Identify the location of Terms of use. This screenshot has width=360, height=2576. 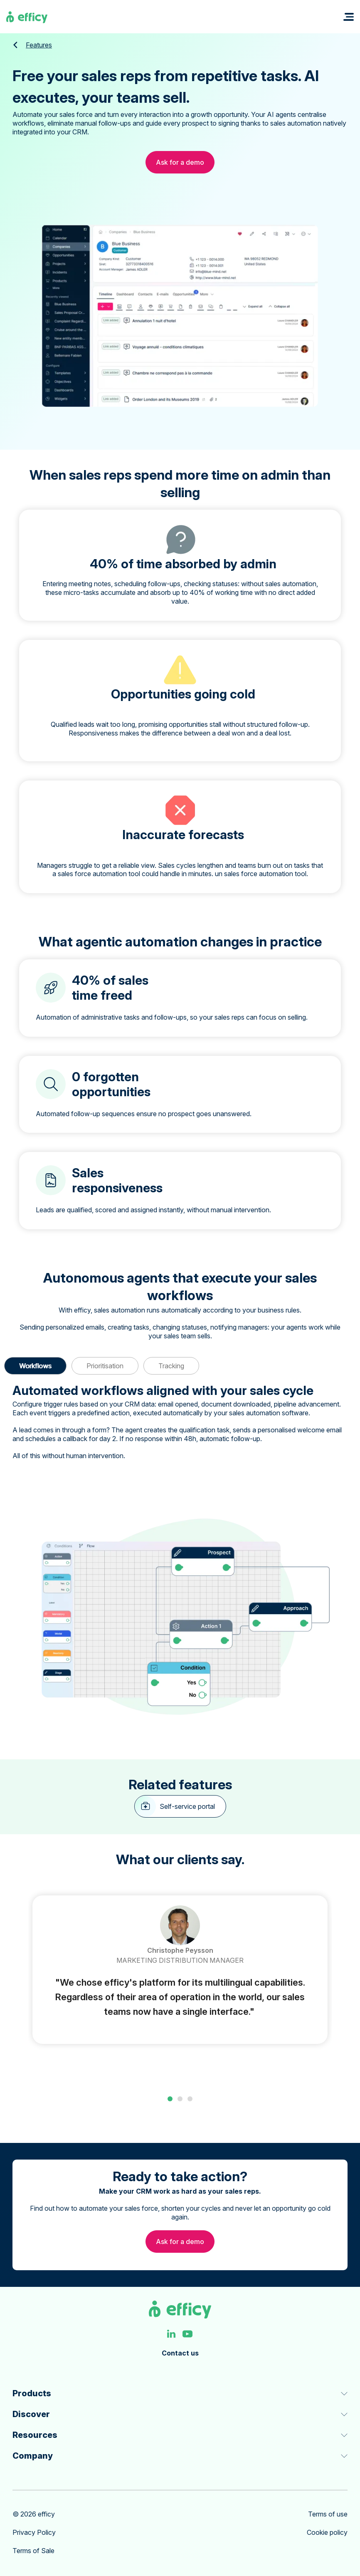
(328, 2513).